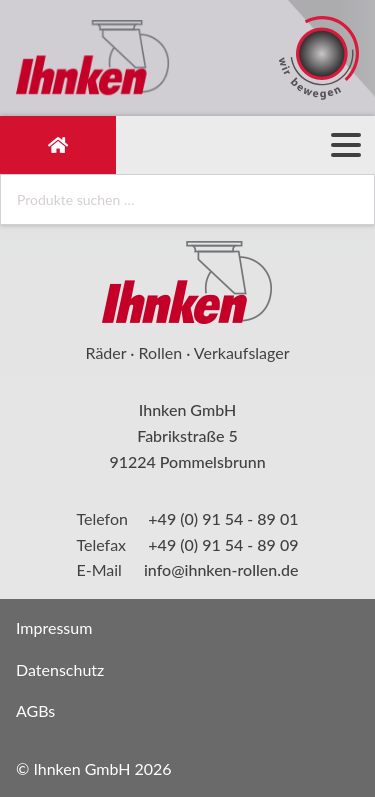 This screenshot has width=375, height=797. Describe the element at coordinates (35, 710) in the screenshot. I see `AGBs` at that location.